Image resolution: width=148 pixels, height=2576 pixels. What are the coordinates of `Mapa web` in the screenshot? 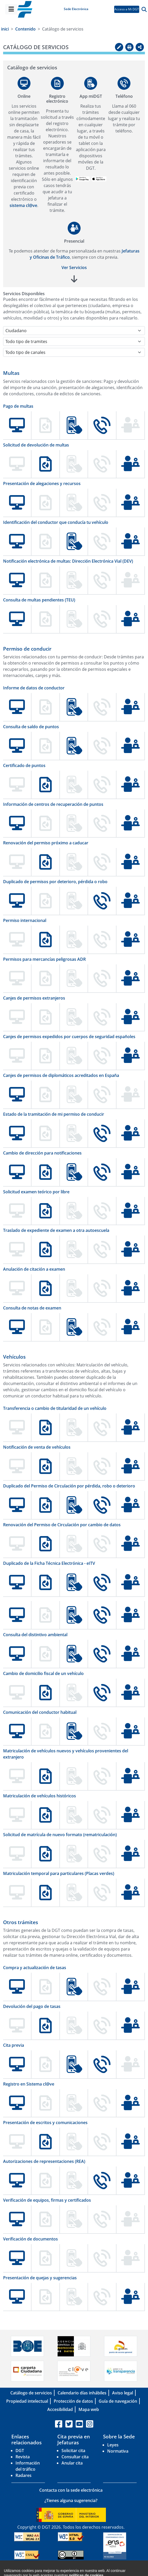 It's located at (89, 2409).